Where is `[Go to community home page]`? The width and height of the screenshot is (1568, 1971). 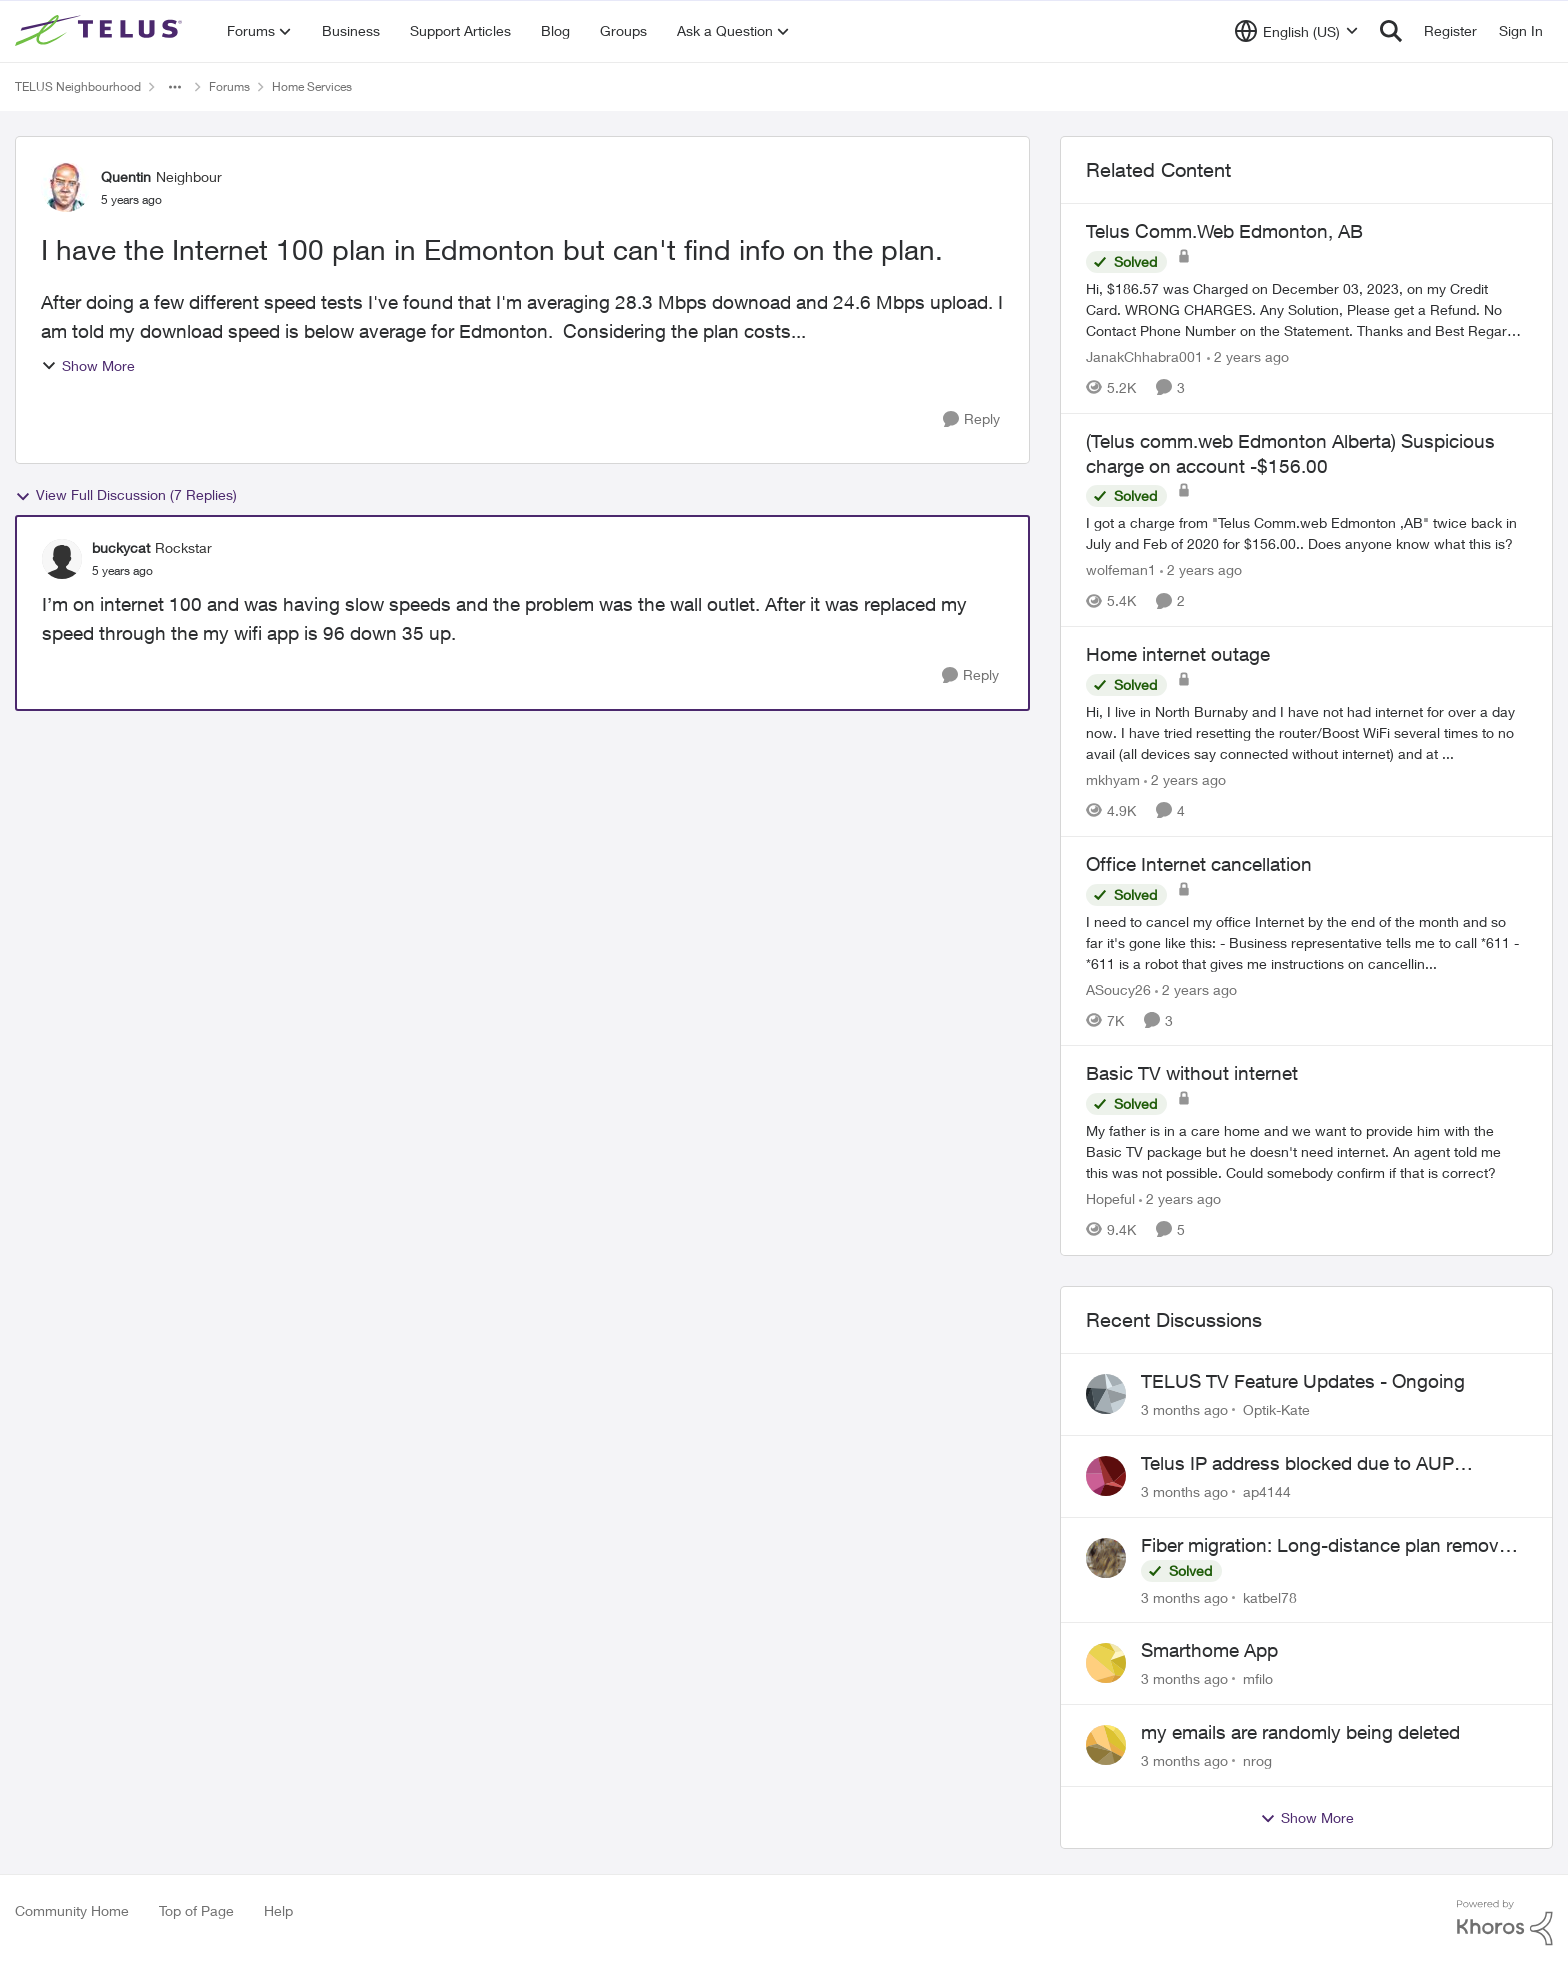
[Go to community home page] is located at coordinates (101, 31).